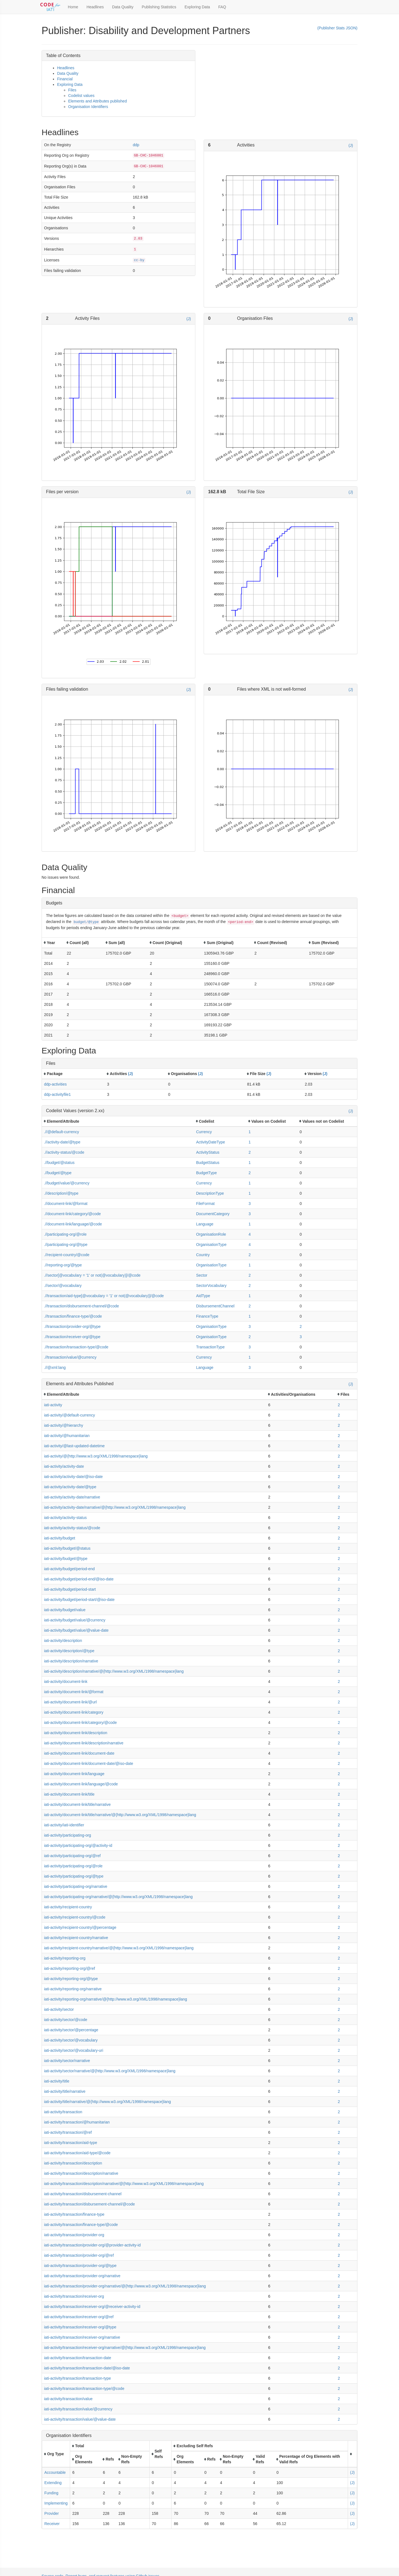 Image resolution: width=399 pixels, height=2576 pixels. What do you see at coordinates (89, 2204) in the screenshot?
I see `iati-activity/transaction/disbursement-channel/@code` at bounding box center [89, 2204].